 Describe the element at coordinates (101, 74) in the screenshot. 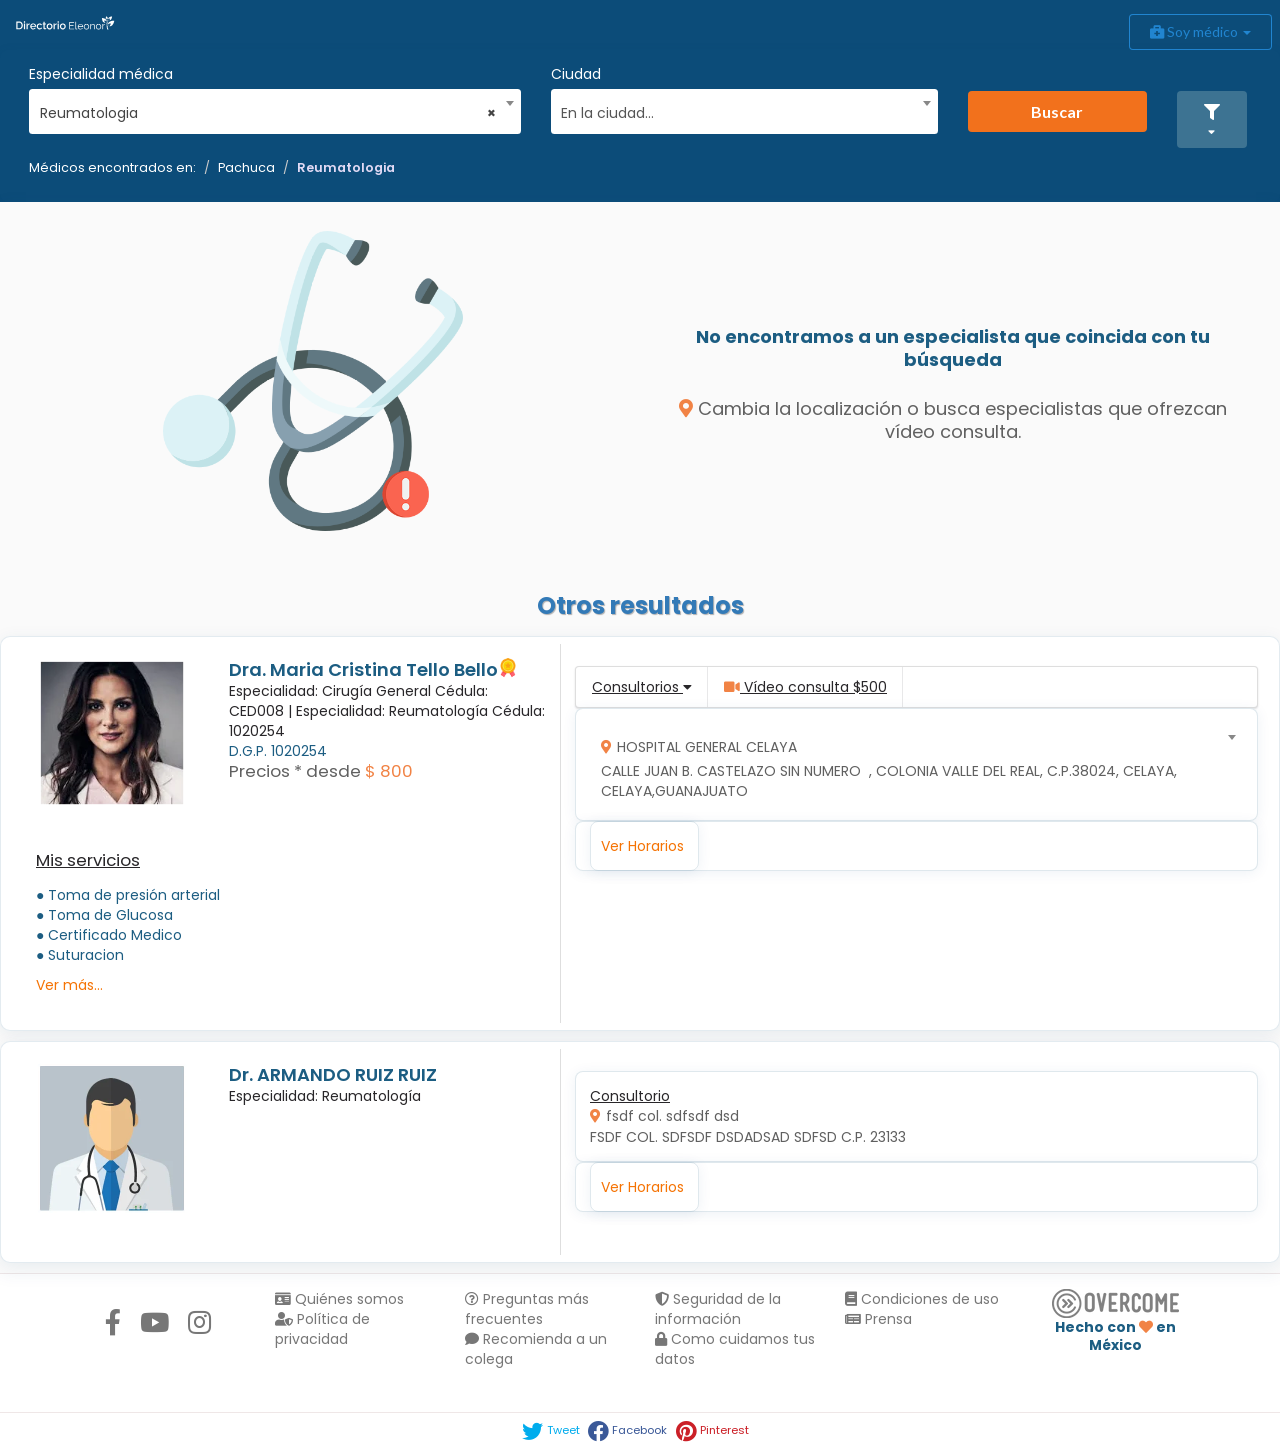

I see `Especialidad médica` at that location.